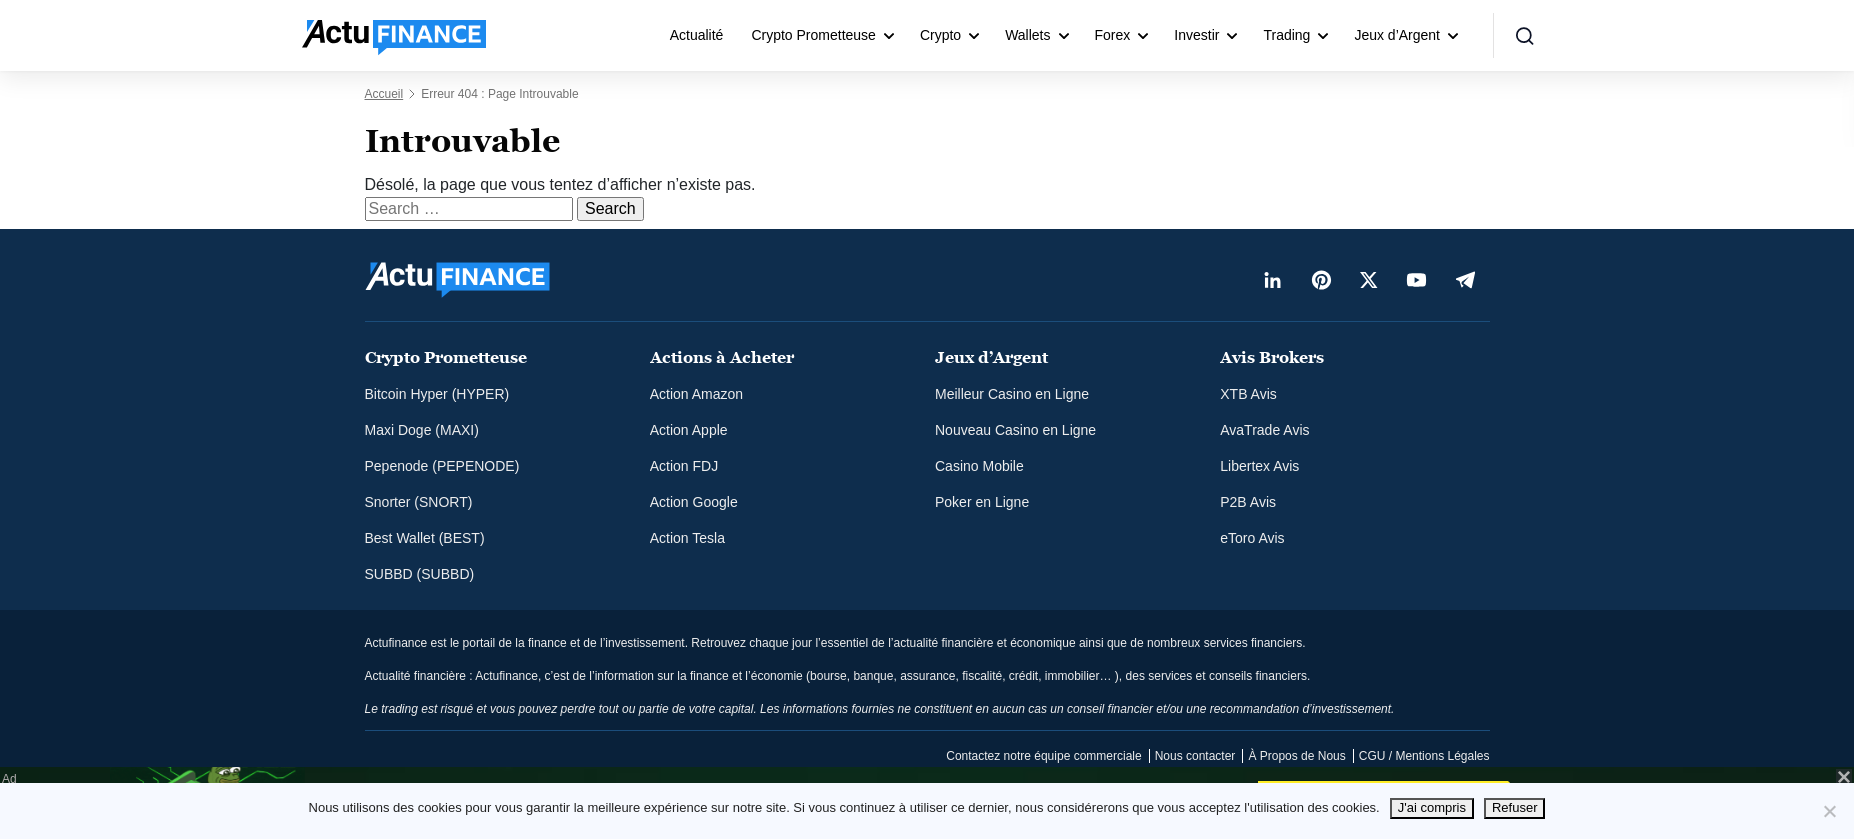  What do you see at coordinates (1012, 394) in the screenshot?
I see `Meilleur Casino en Ligne` at bounding box center [1012, 394].